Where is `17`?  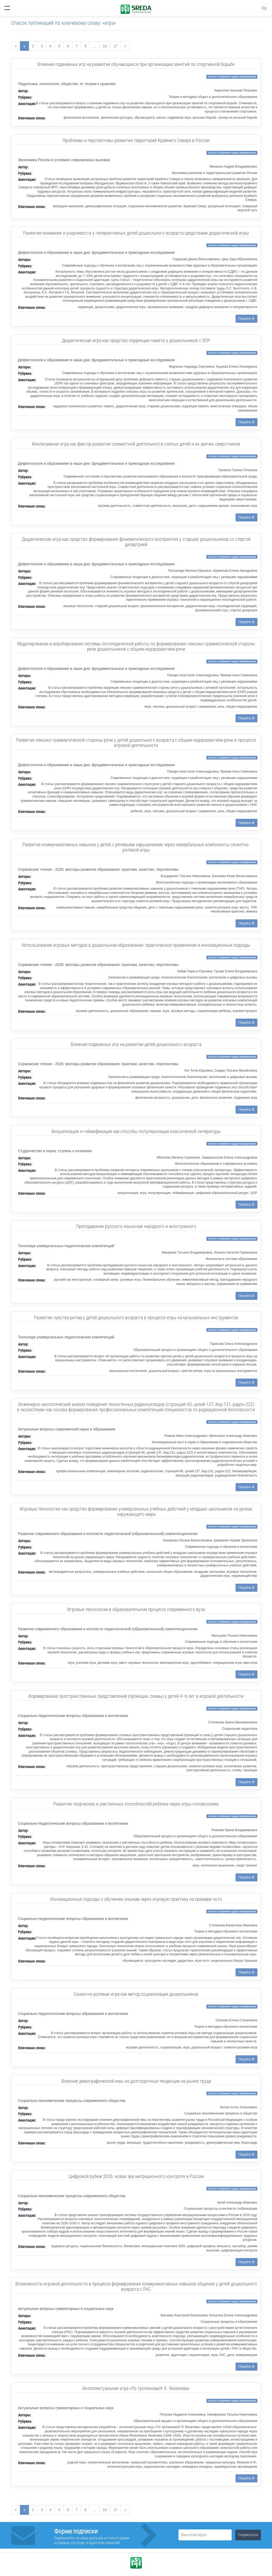
17 is located at coordinates (115, 46).